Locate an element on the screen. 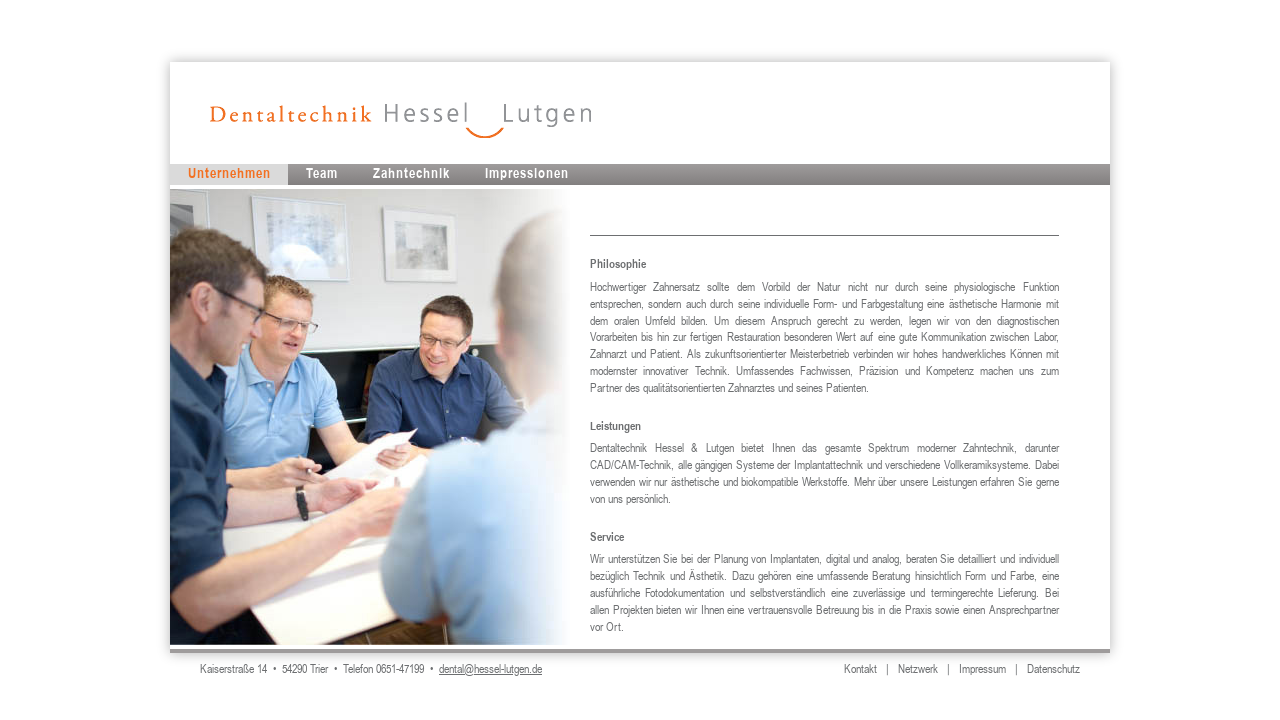  Datenschutz is located at coordinates (1053, 670).